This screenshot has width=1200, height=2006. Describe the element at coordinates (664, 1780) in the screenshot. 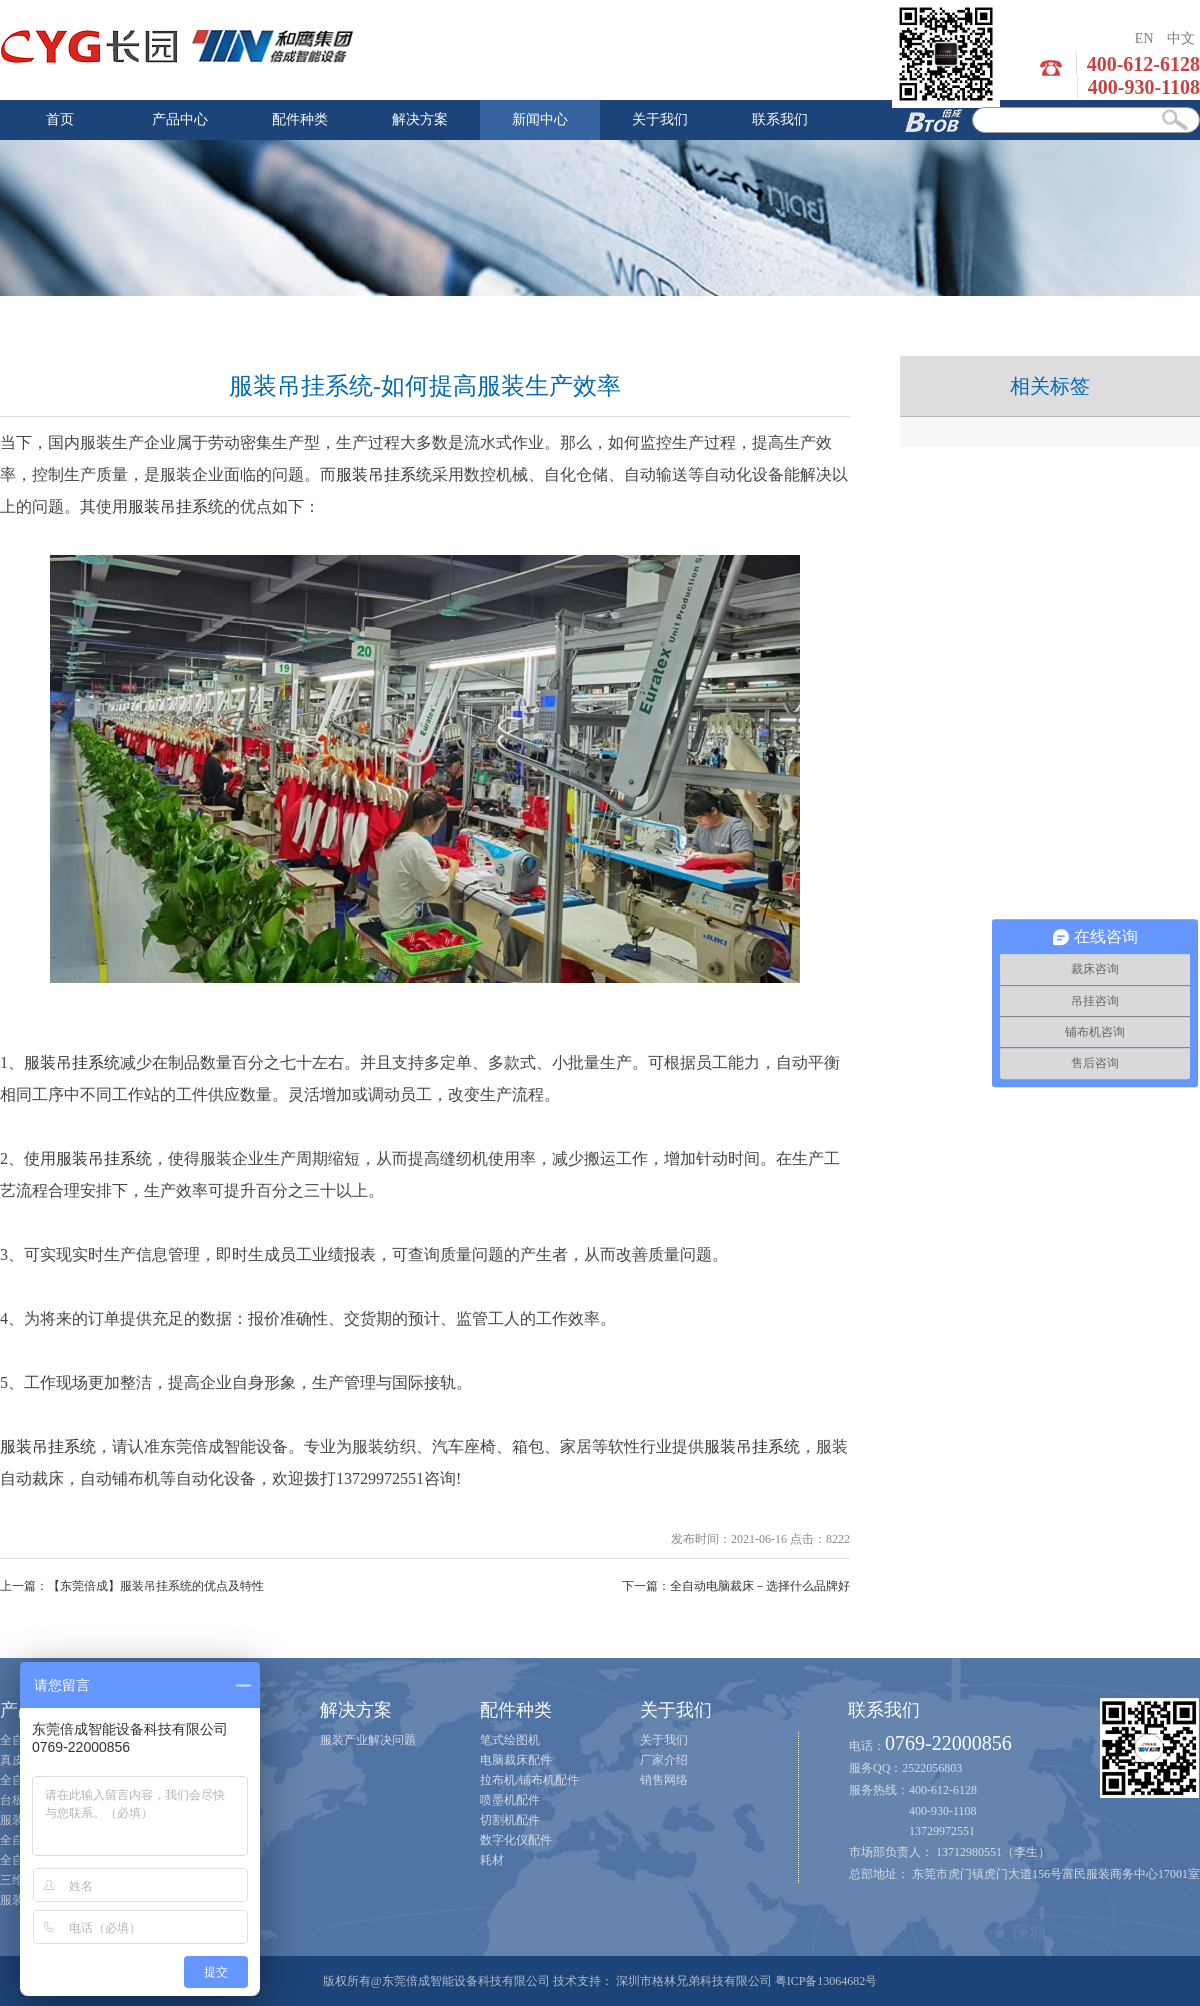

I see `销售网络` at that location.